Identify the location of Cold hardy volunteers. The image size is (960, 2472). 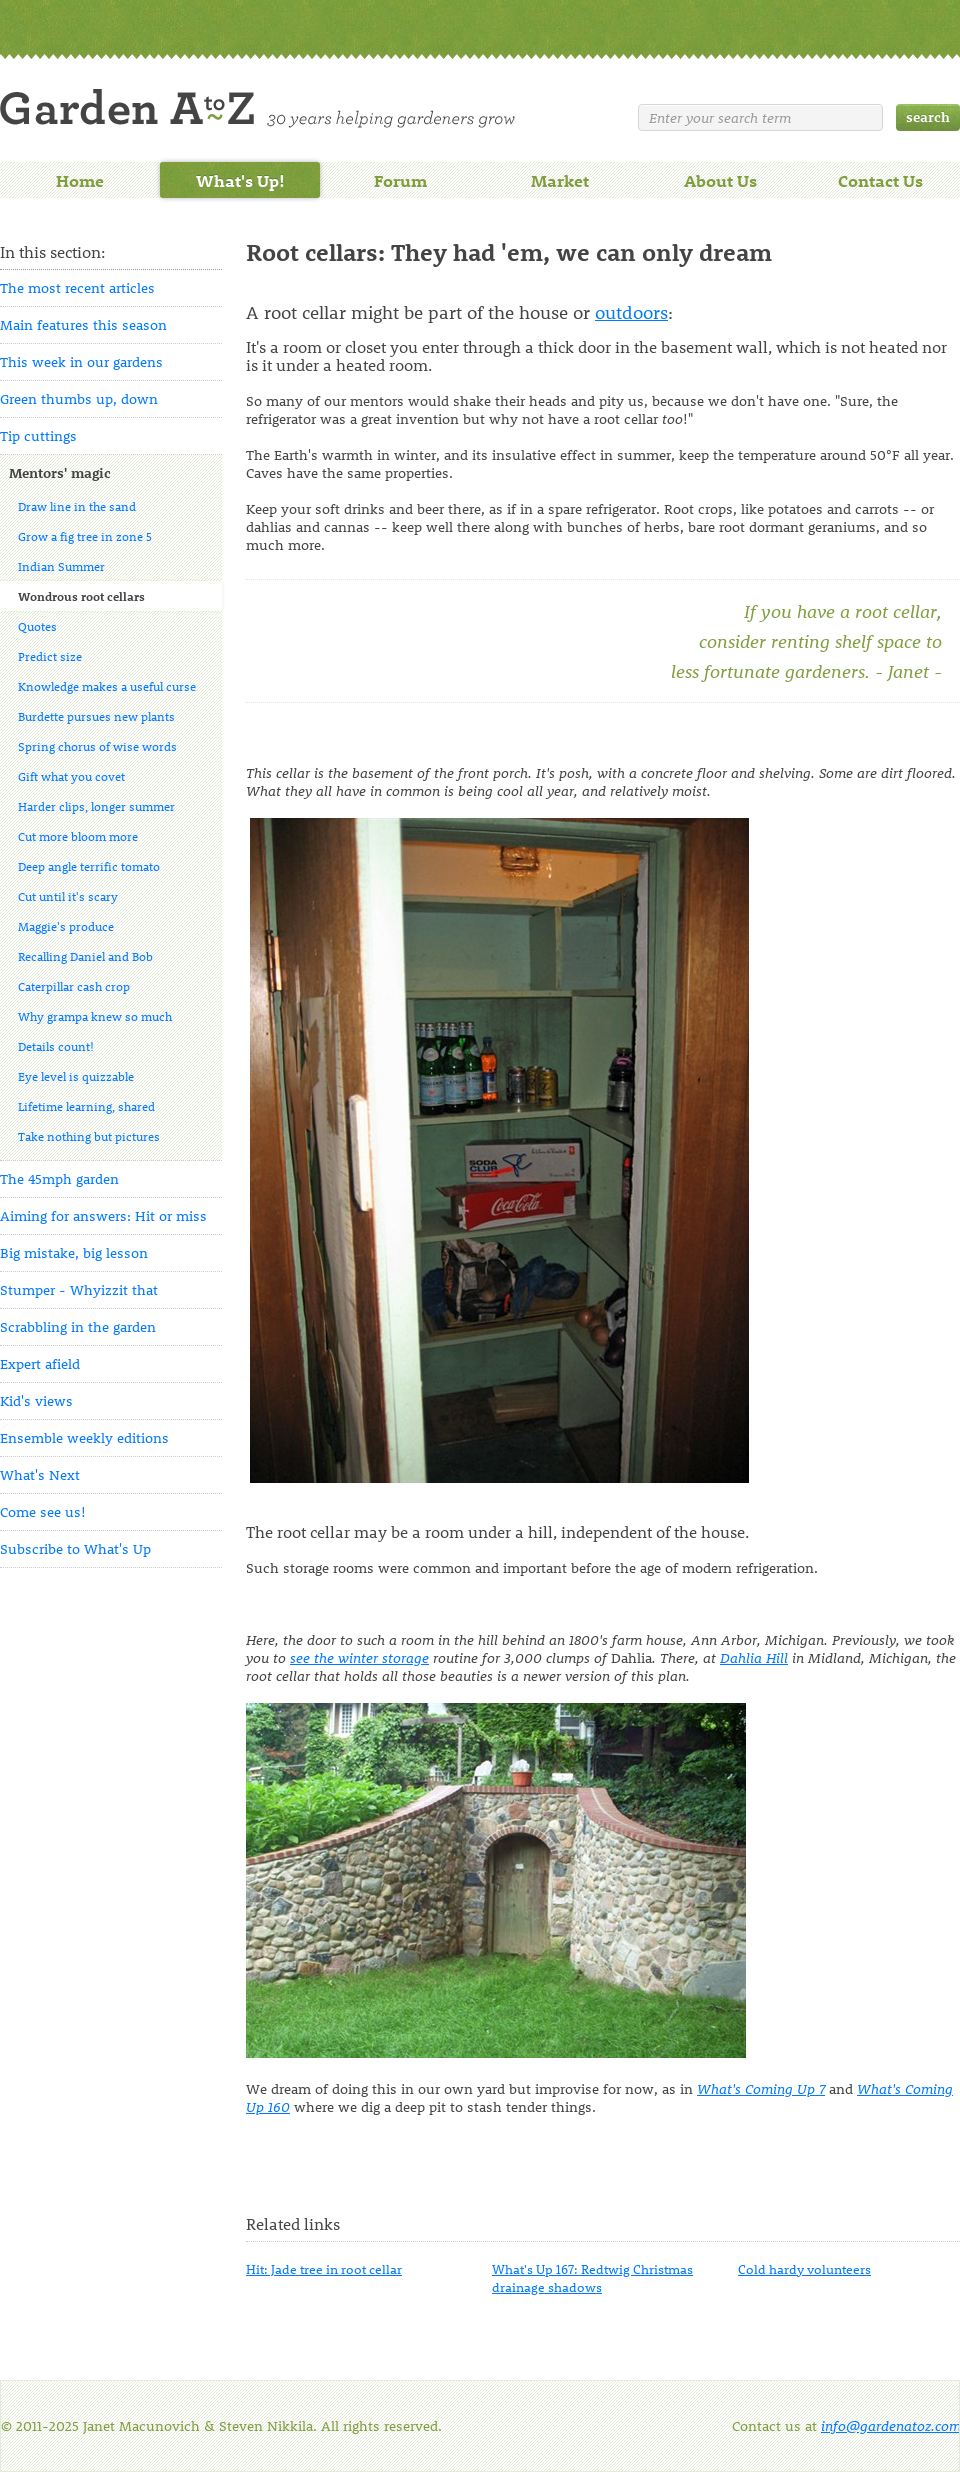
(804, 2268).